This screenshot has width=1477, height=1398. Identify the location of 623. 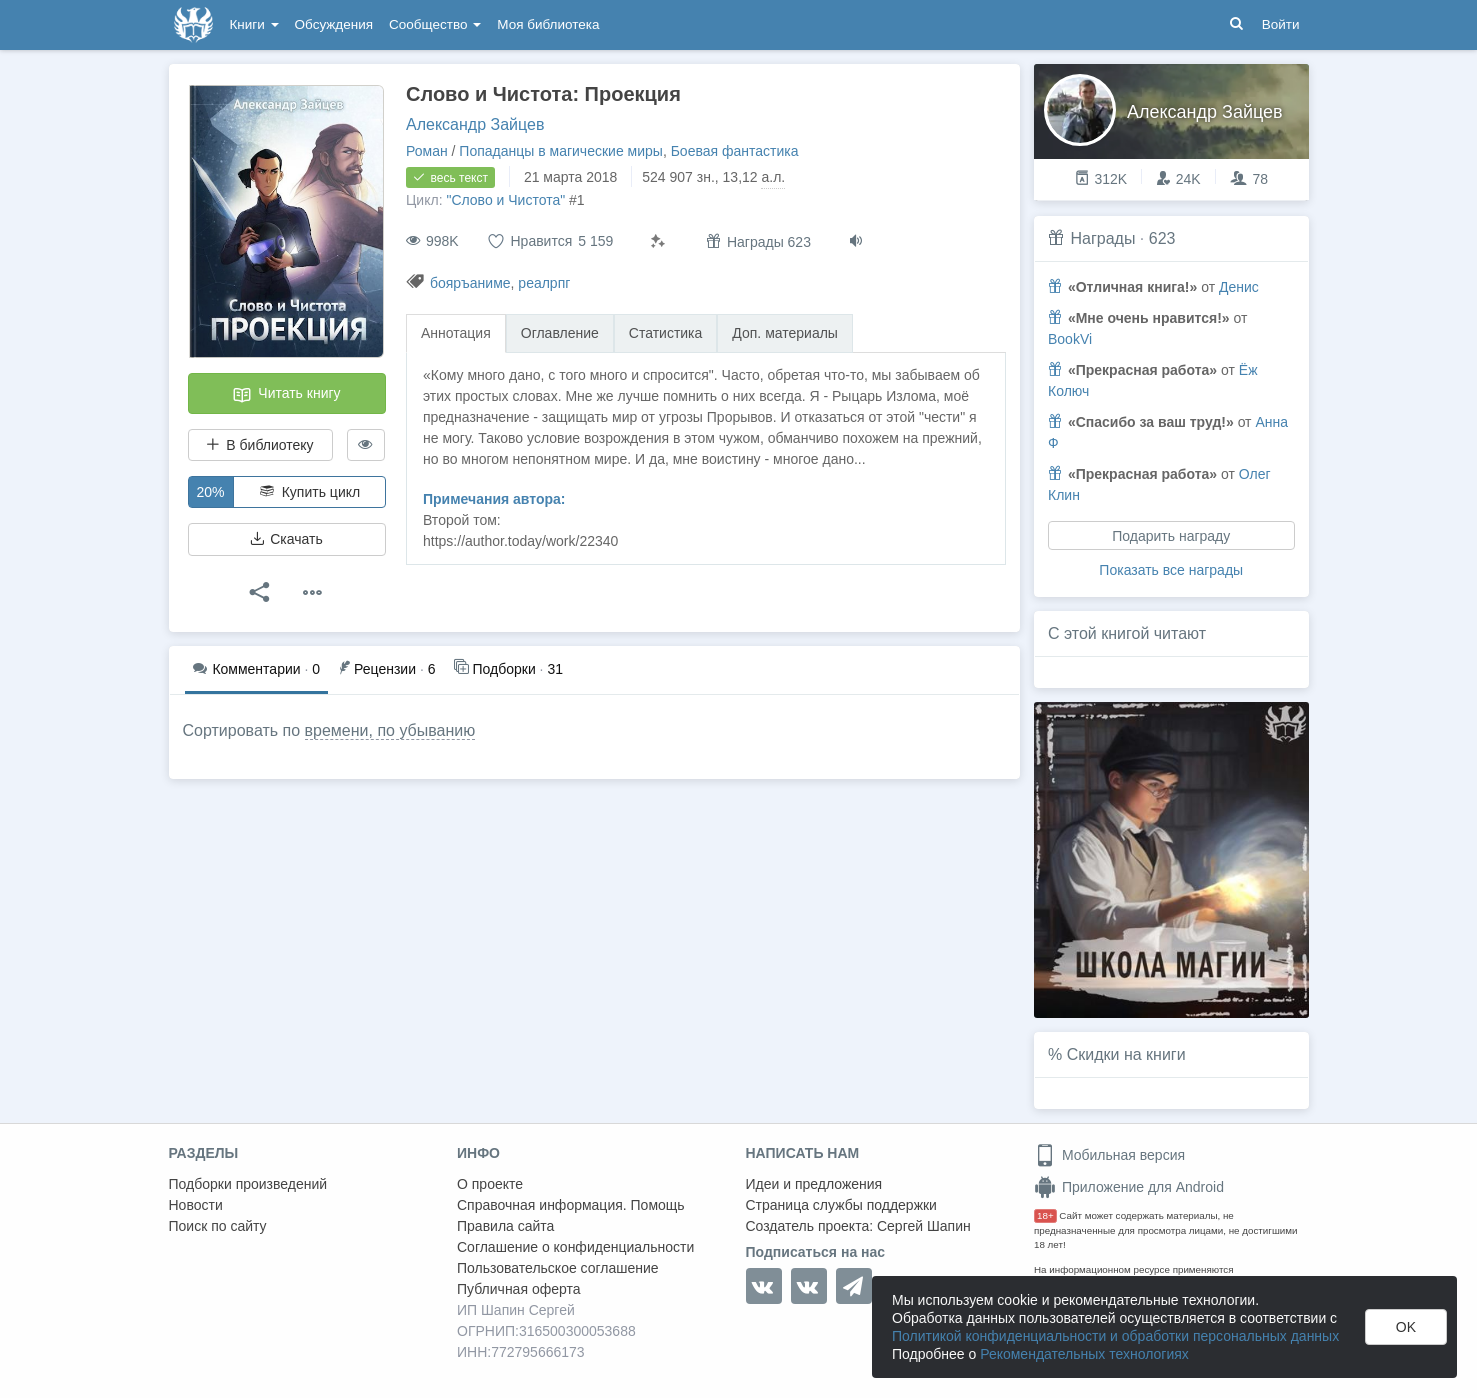
(1162, 238).